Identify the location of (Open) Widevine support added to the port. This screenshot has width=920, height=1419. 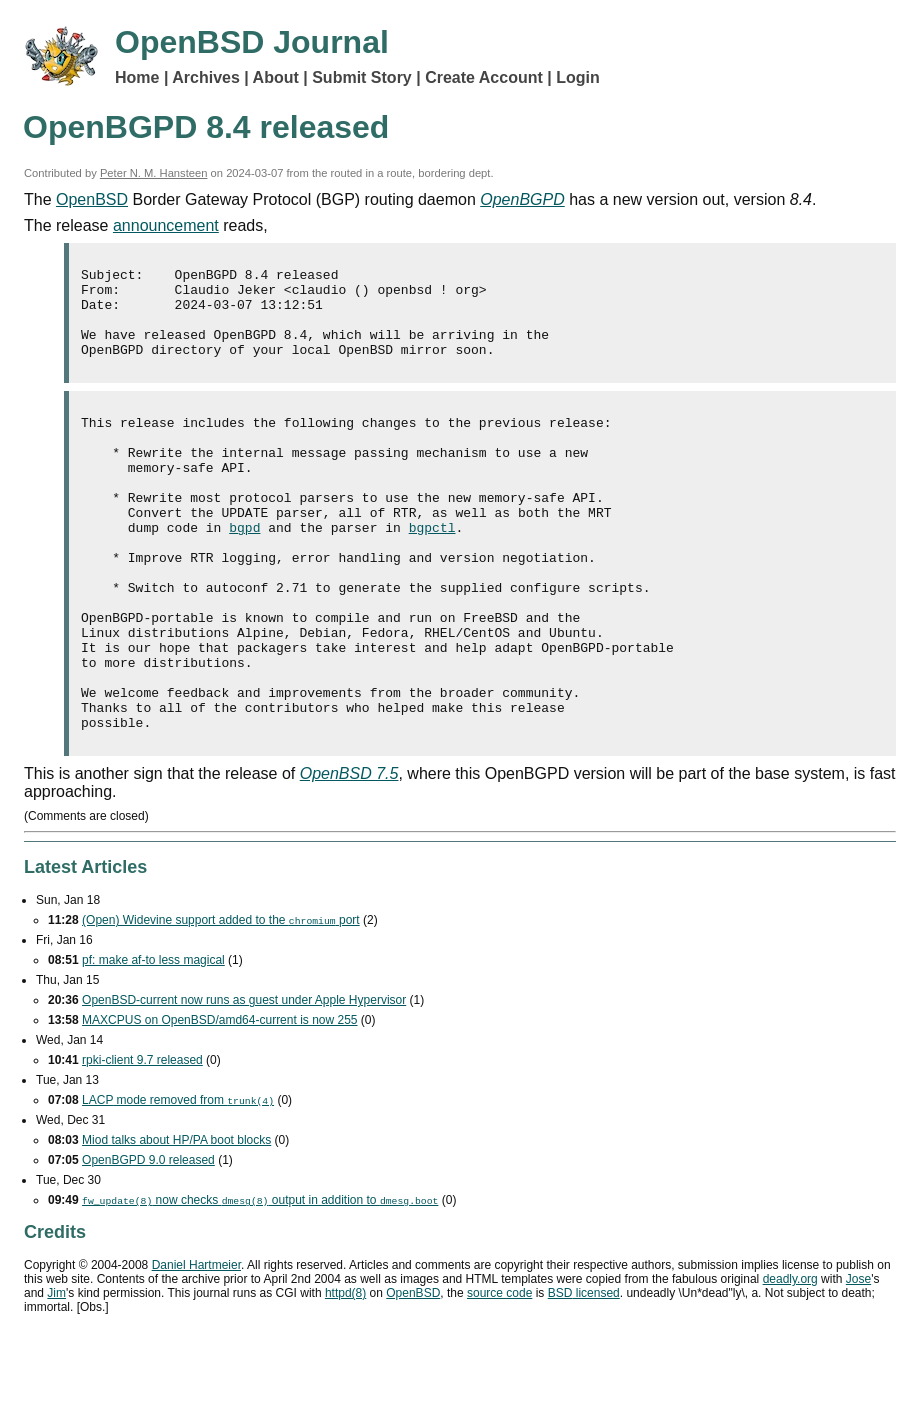
(221, 1001).